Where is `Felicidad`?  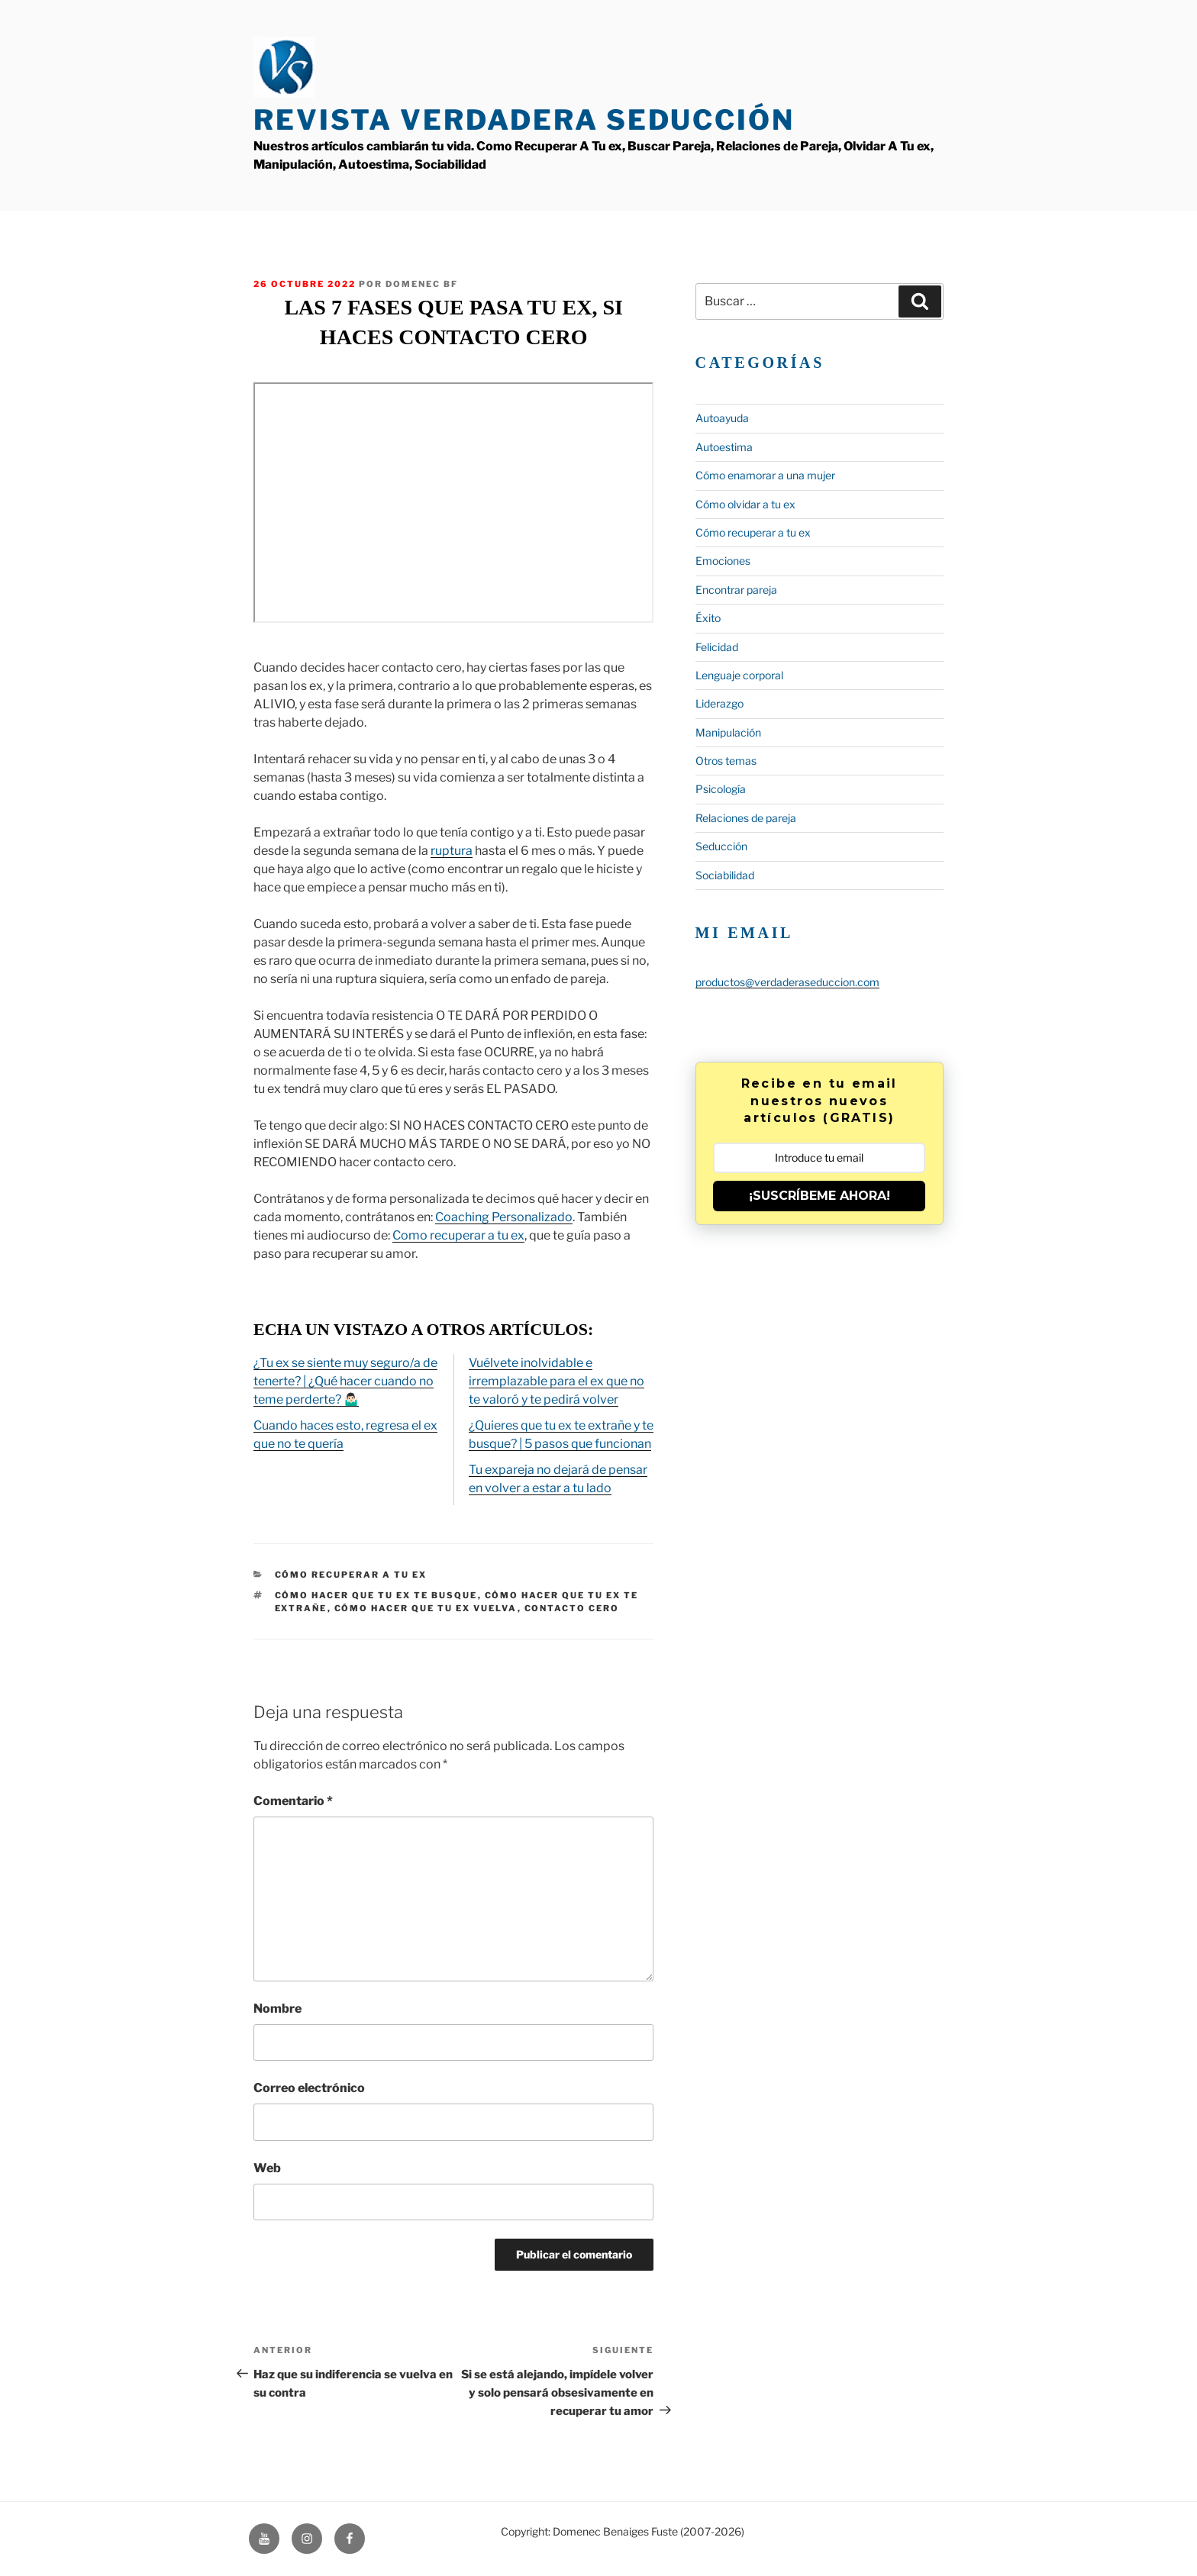
Felicidad is located at coordinates (716, 646).